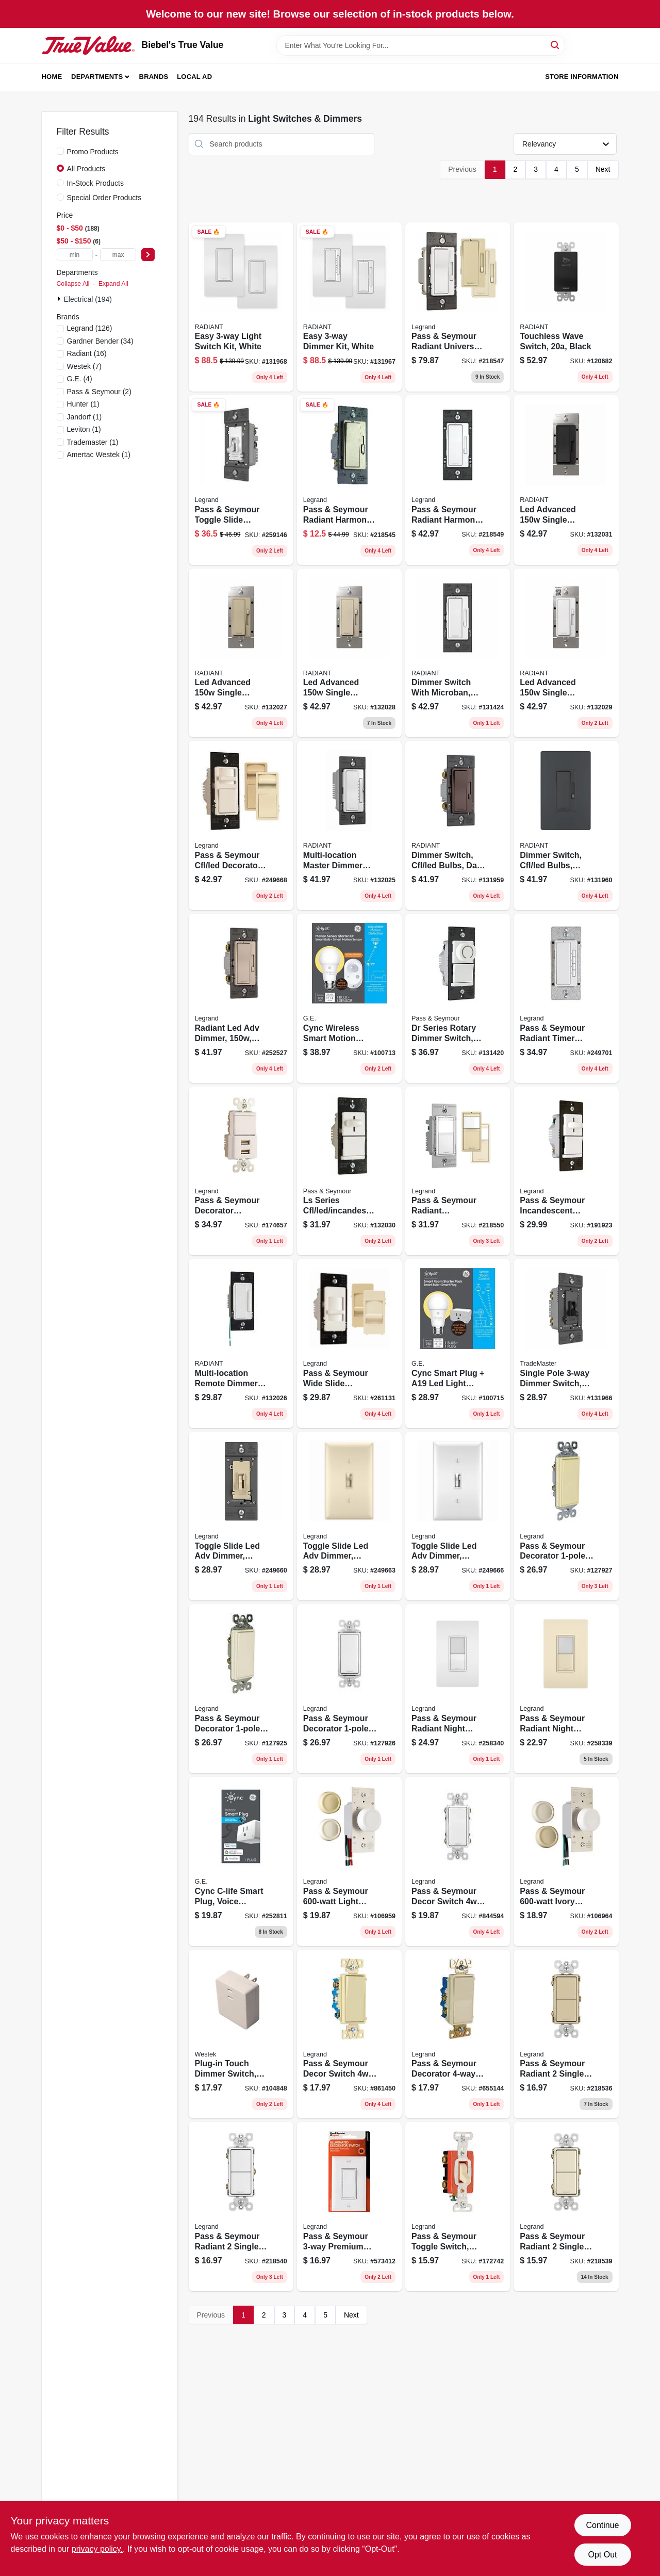 Image resolution: width=660 pixels, height=2576 pixels. I want to click on [Go to easy-dimmer-kit-white-785007442687 product page], so click(349, 307).